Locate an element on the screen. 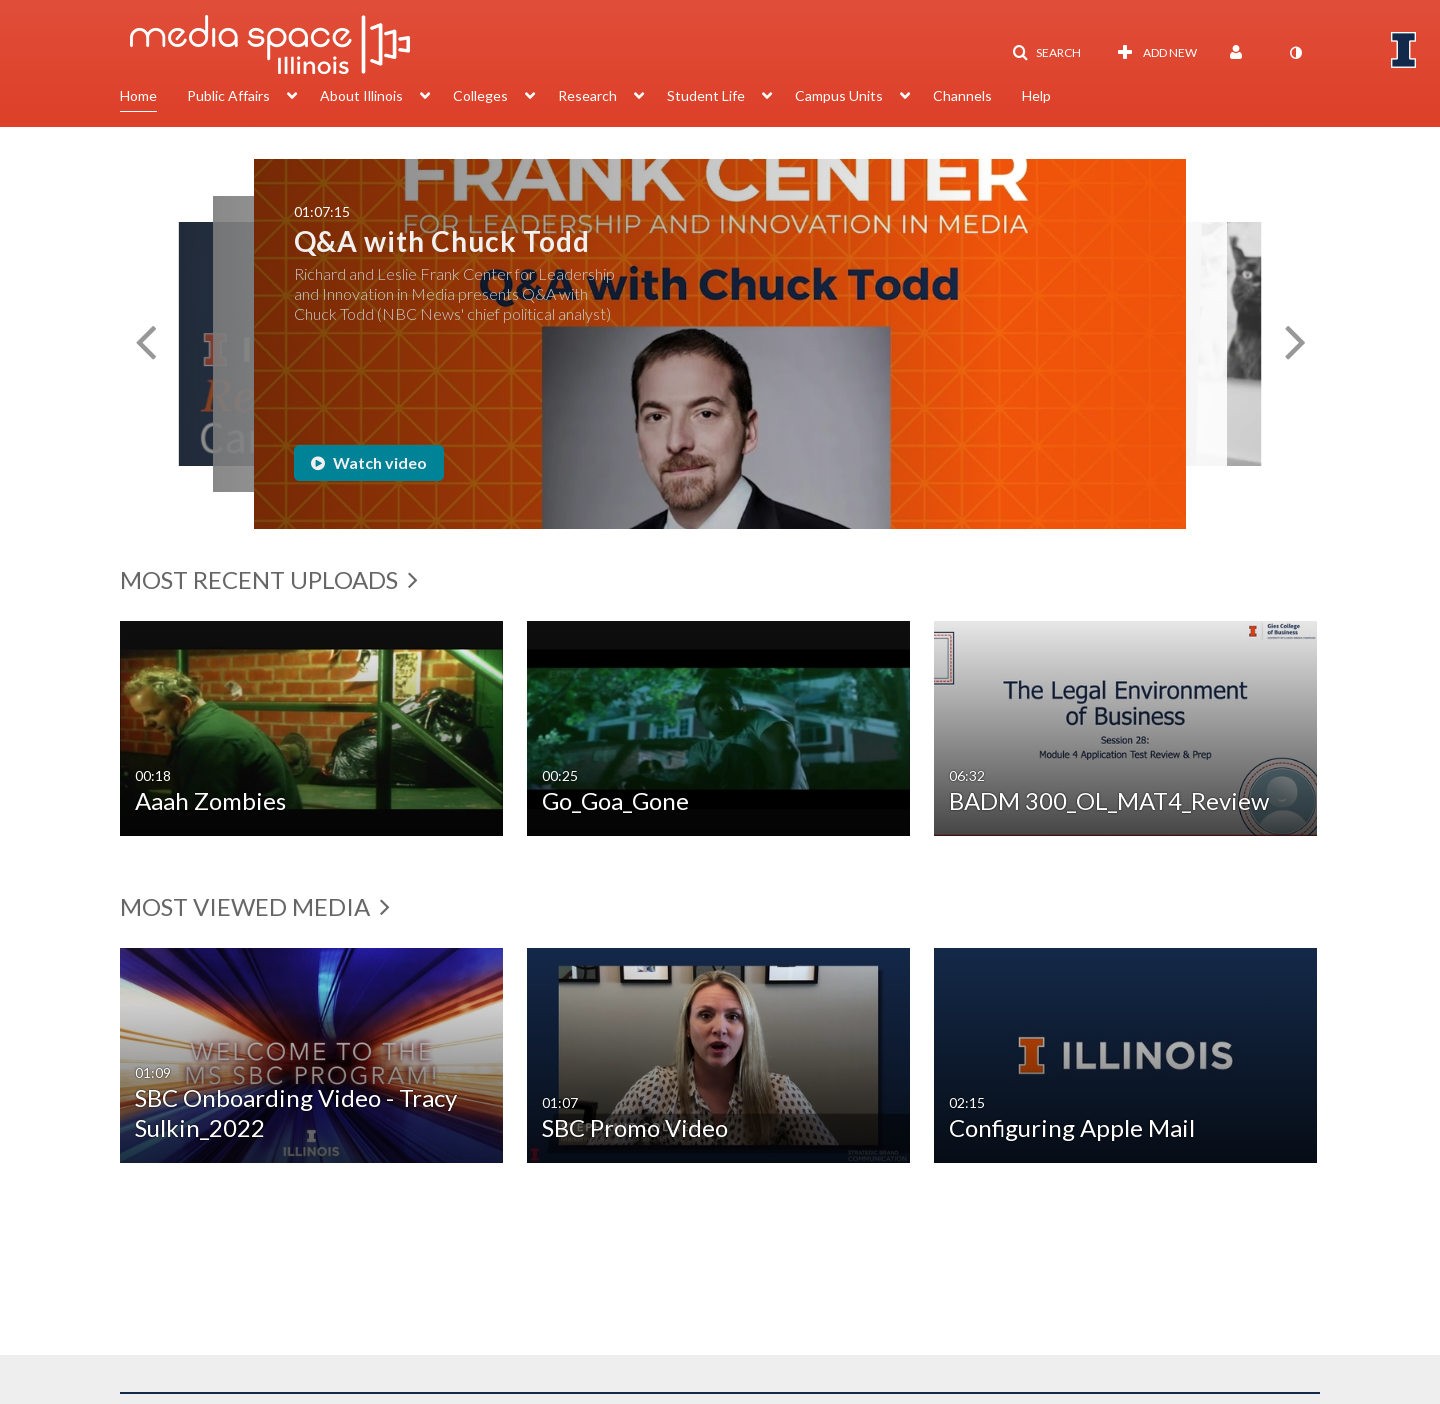  Home [button] is located at coordinates (138, 95).